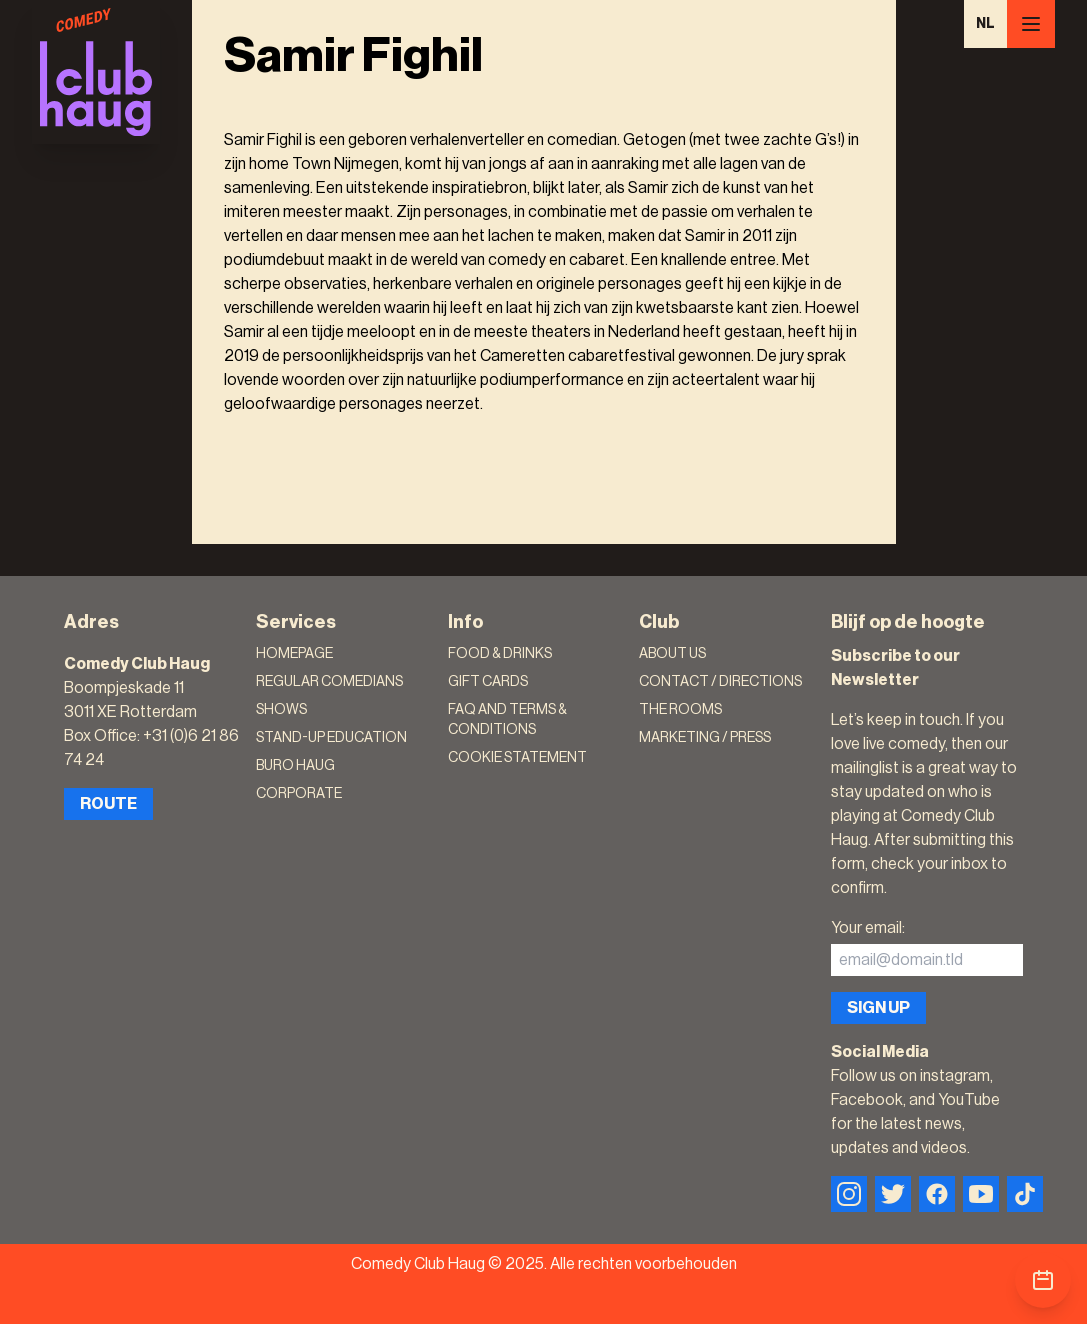  Describe the element at coordinates (878, 1008) in the screenshot. I see `Sign up` at that location.